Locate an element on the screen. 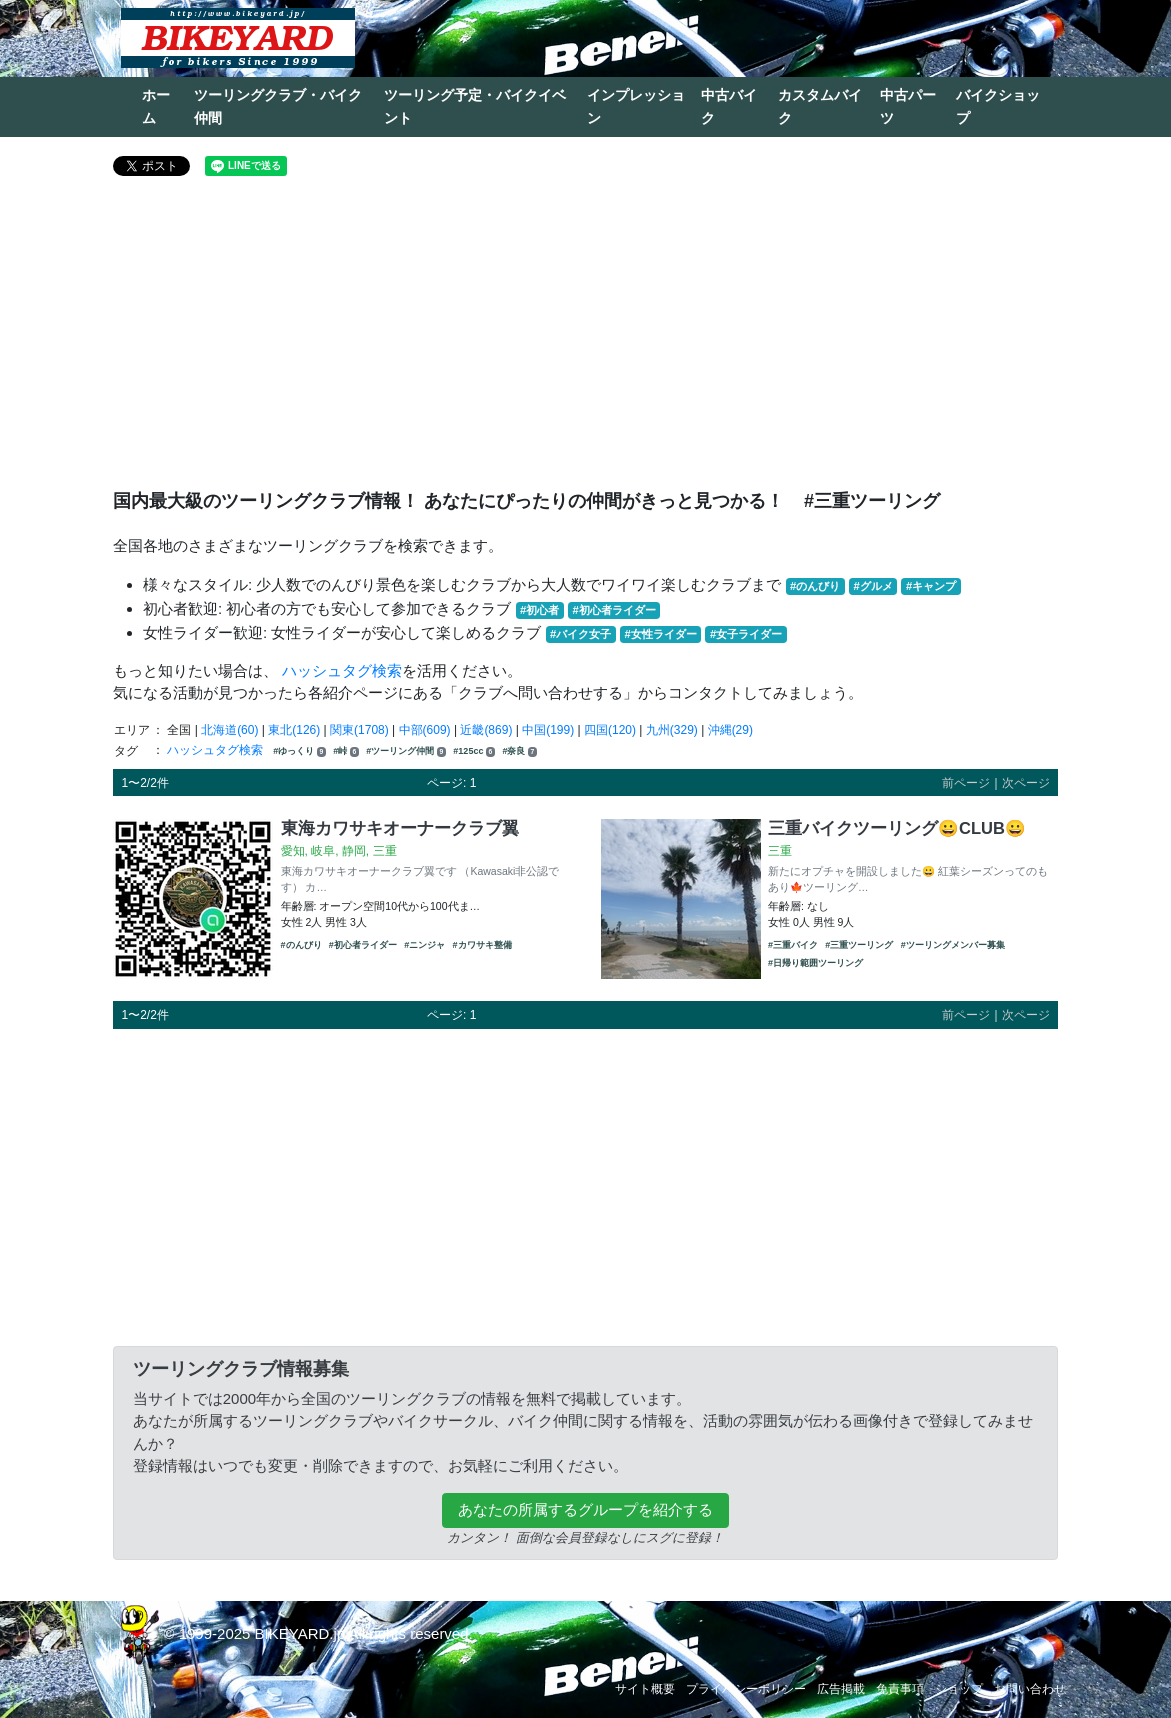 This screenshot has height=1718, width=1171. 東北(126) is located at coordinates (294, 730).